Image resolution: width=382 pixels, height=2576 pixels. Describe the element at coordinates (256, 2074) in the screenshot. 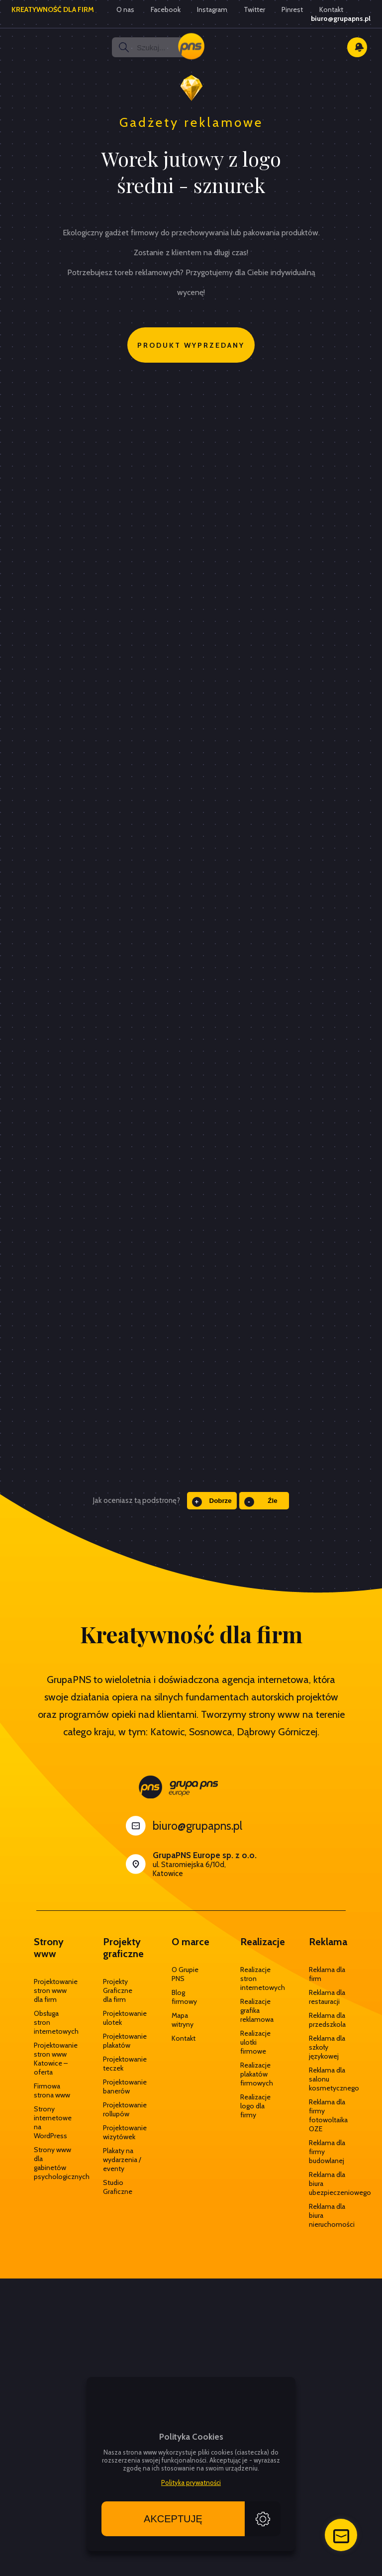

I see `Realizacje plakatów firmowych` at that location.